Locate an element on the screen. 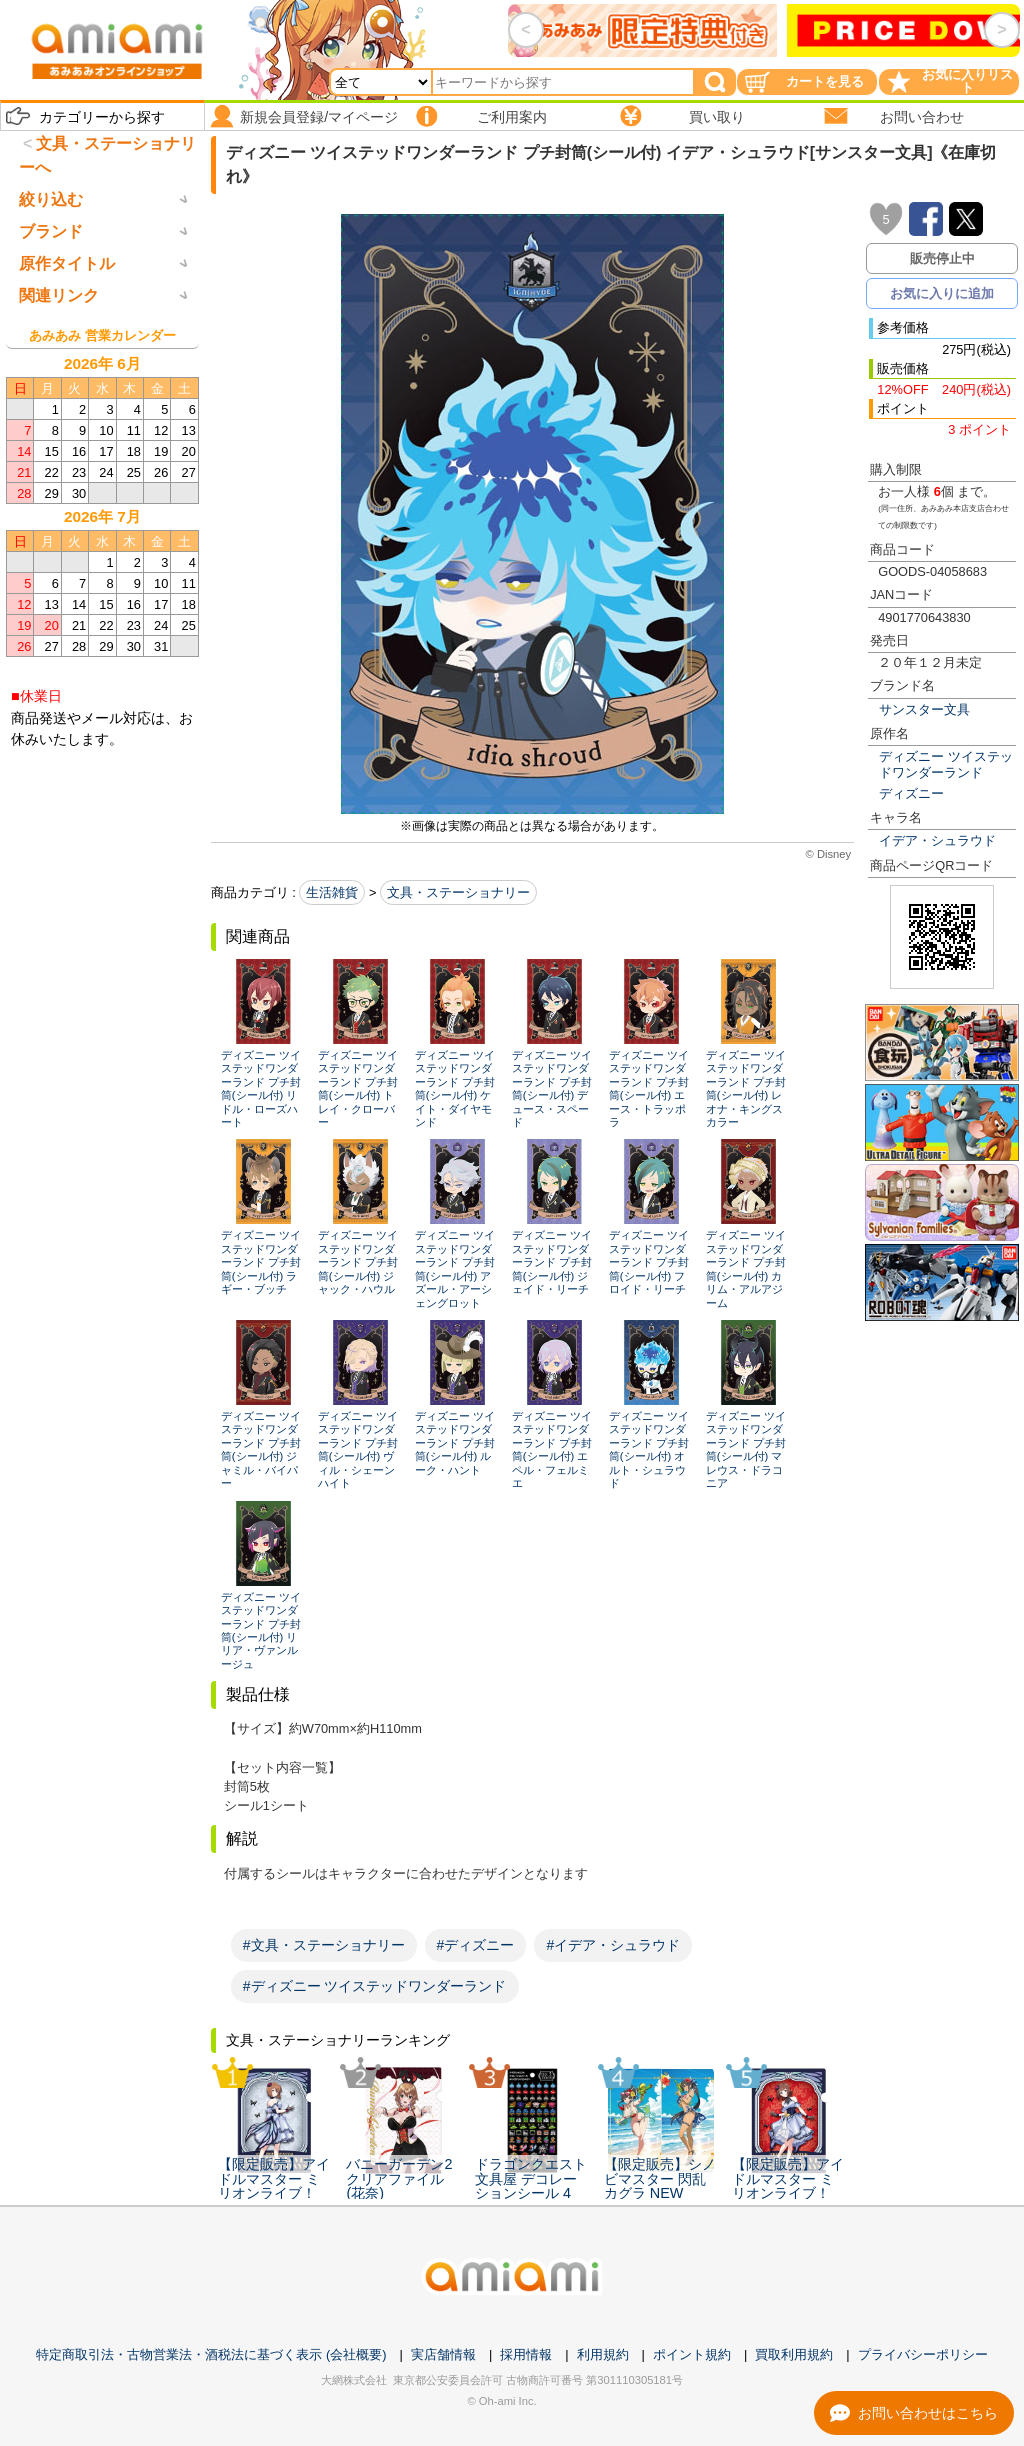 The width and height of the screenshot is (1024, 2446). 採用情報 is located at coordinates (526, 2354).